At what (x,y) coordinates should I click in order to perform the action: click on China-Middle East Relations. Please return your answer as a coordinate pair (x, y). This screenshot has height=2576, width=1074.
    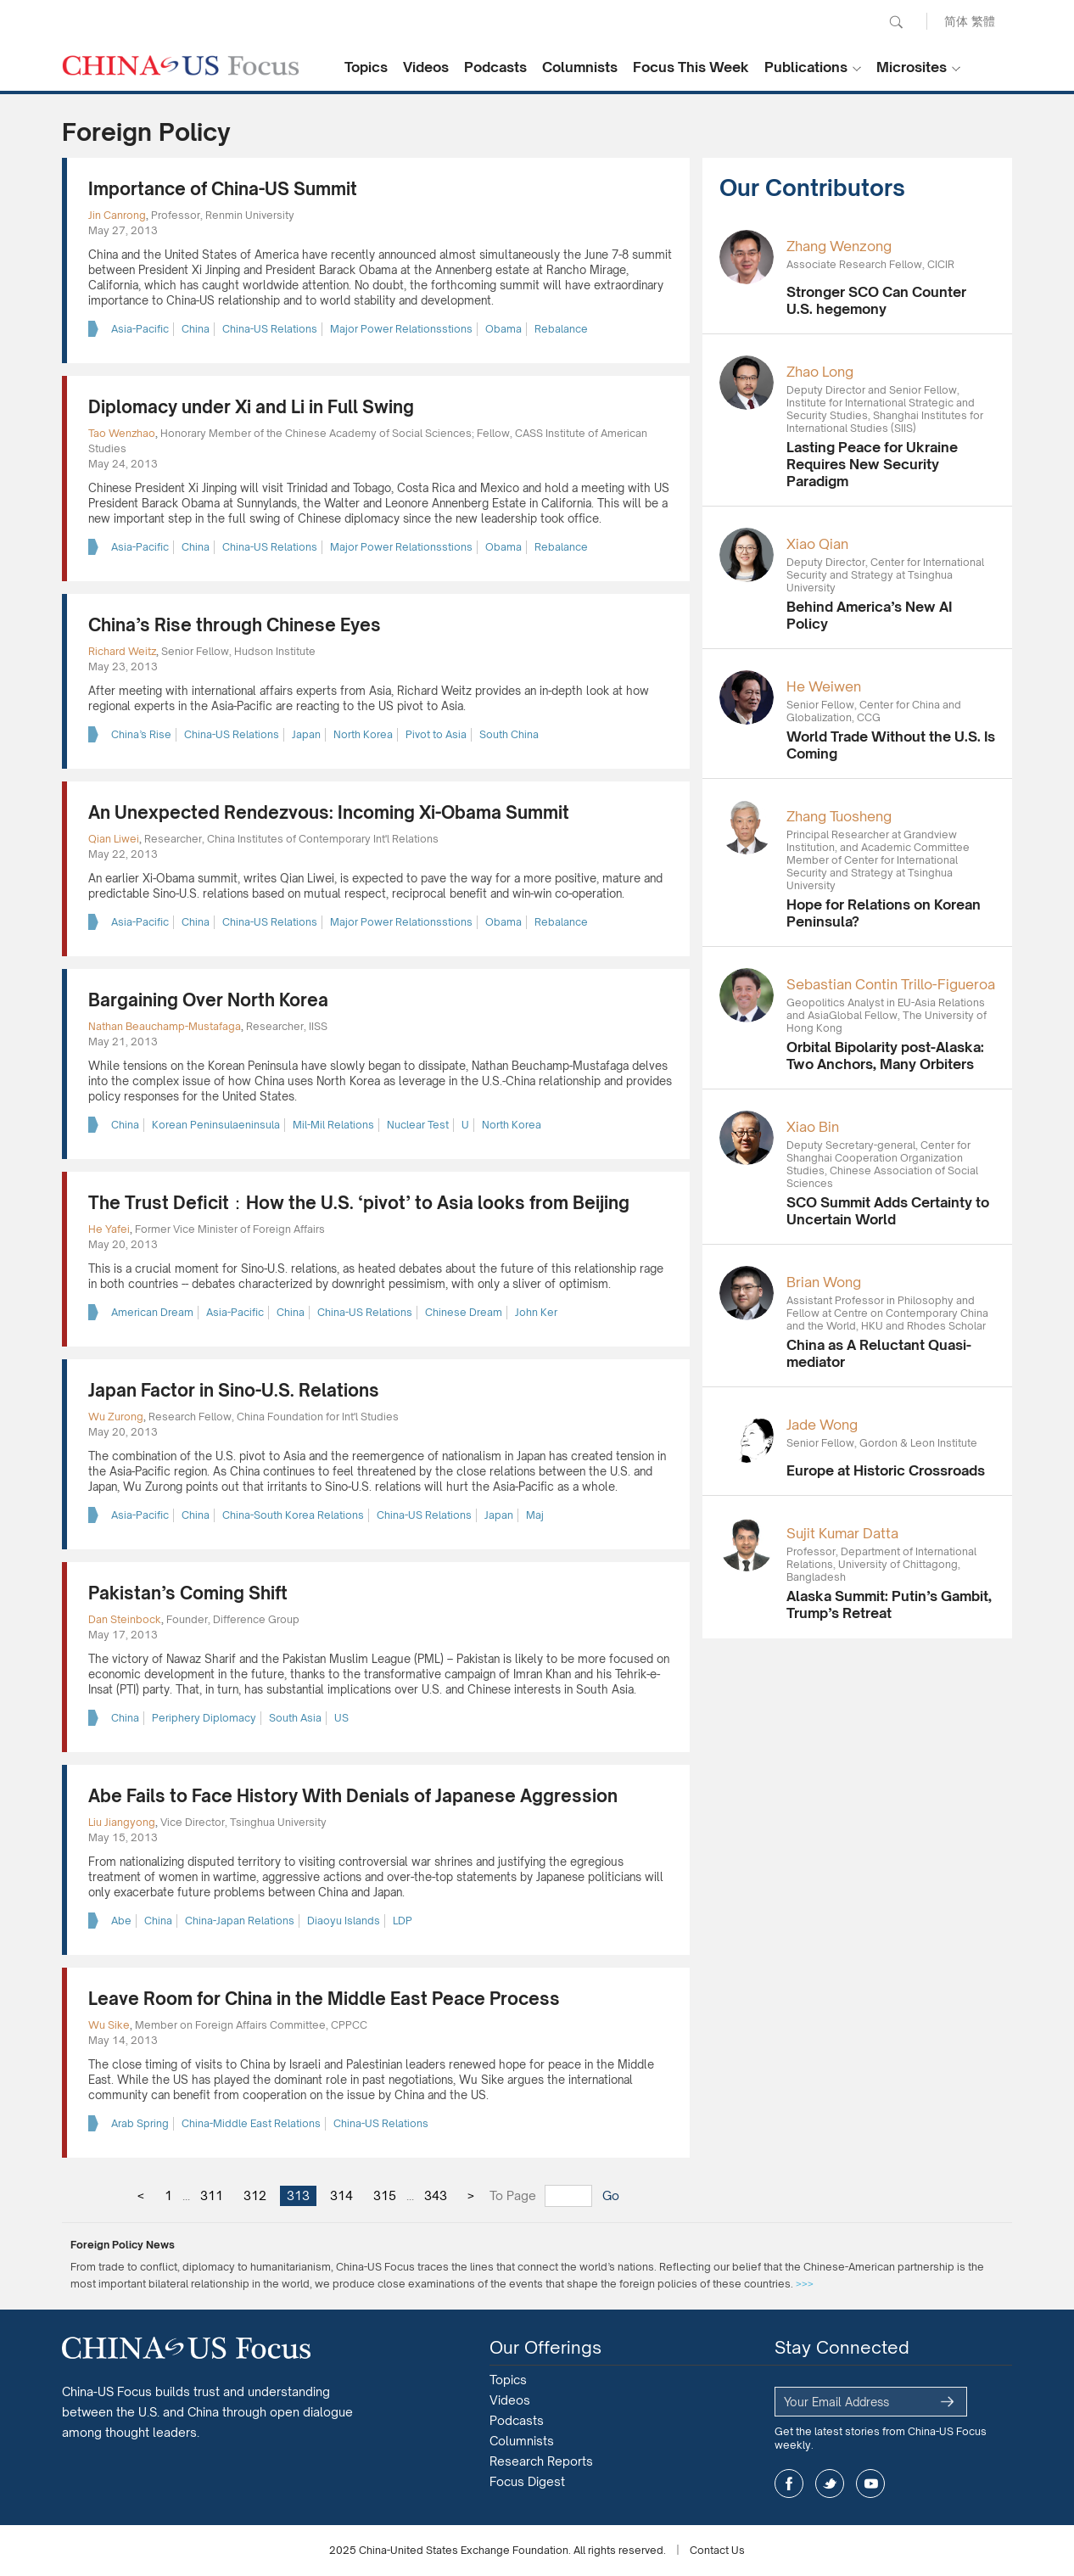
    Looking at the image, I should click on (251, 2123).